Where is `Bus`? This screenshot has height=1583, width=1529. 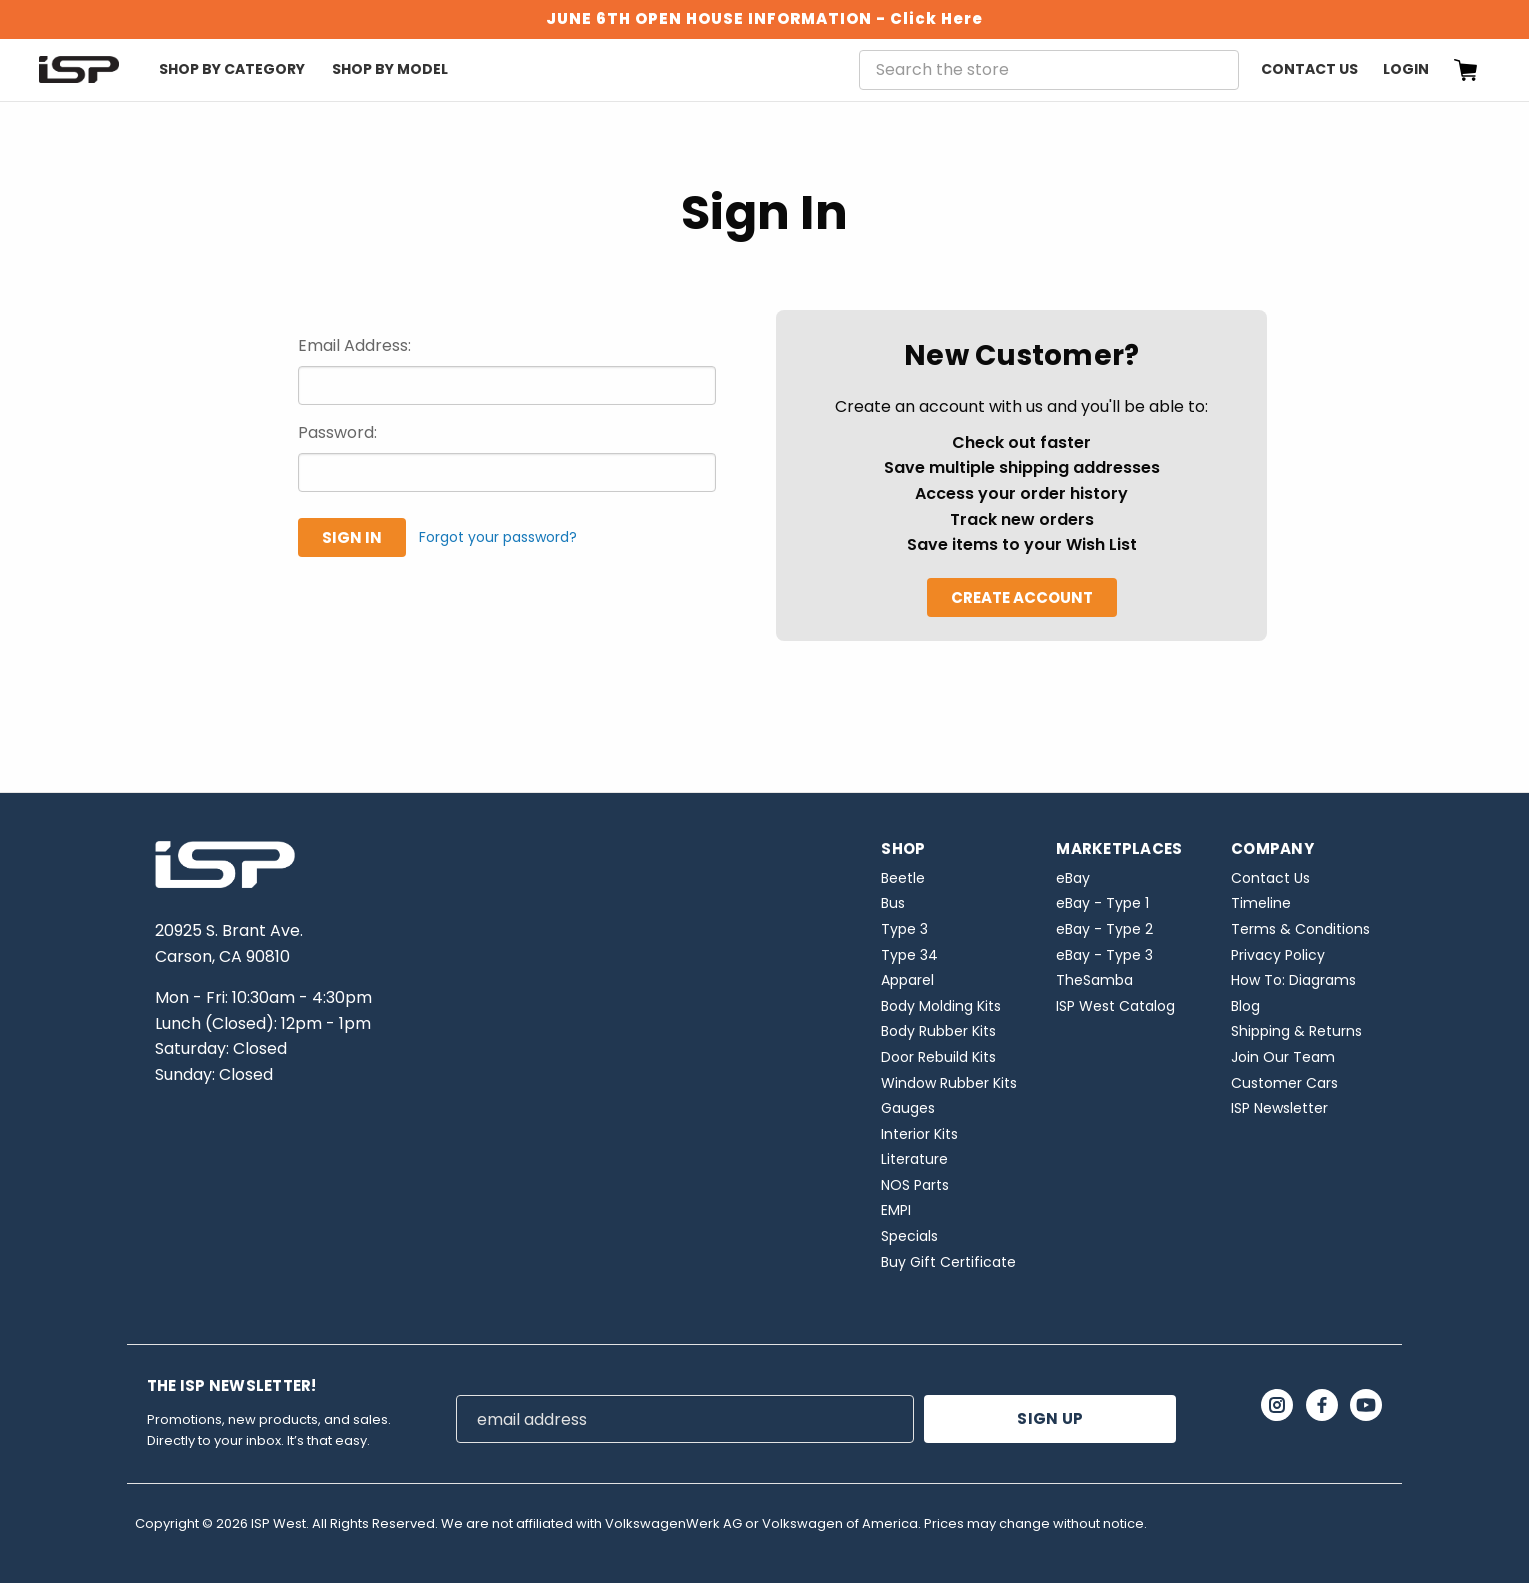
Bus is located at coordinates (893, 903).